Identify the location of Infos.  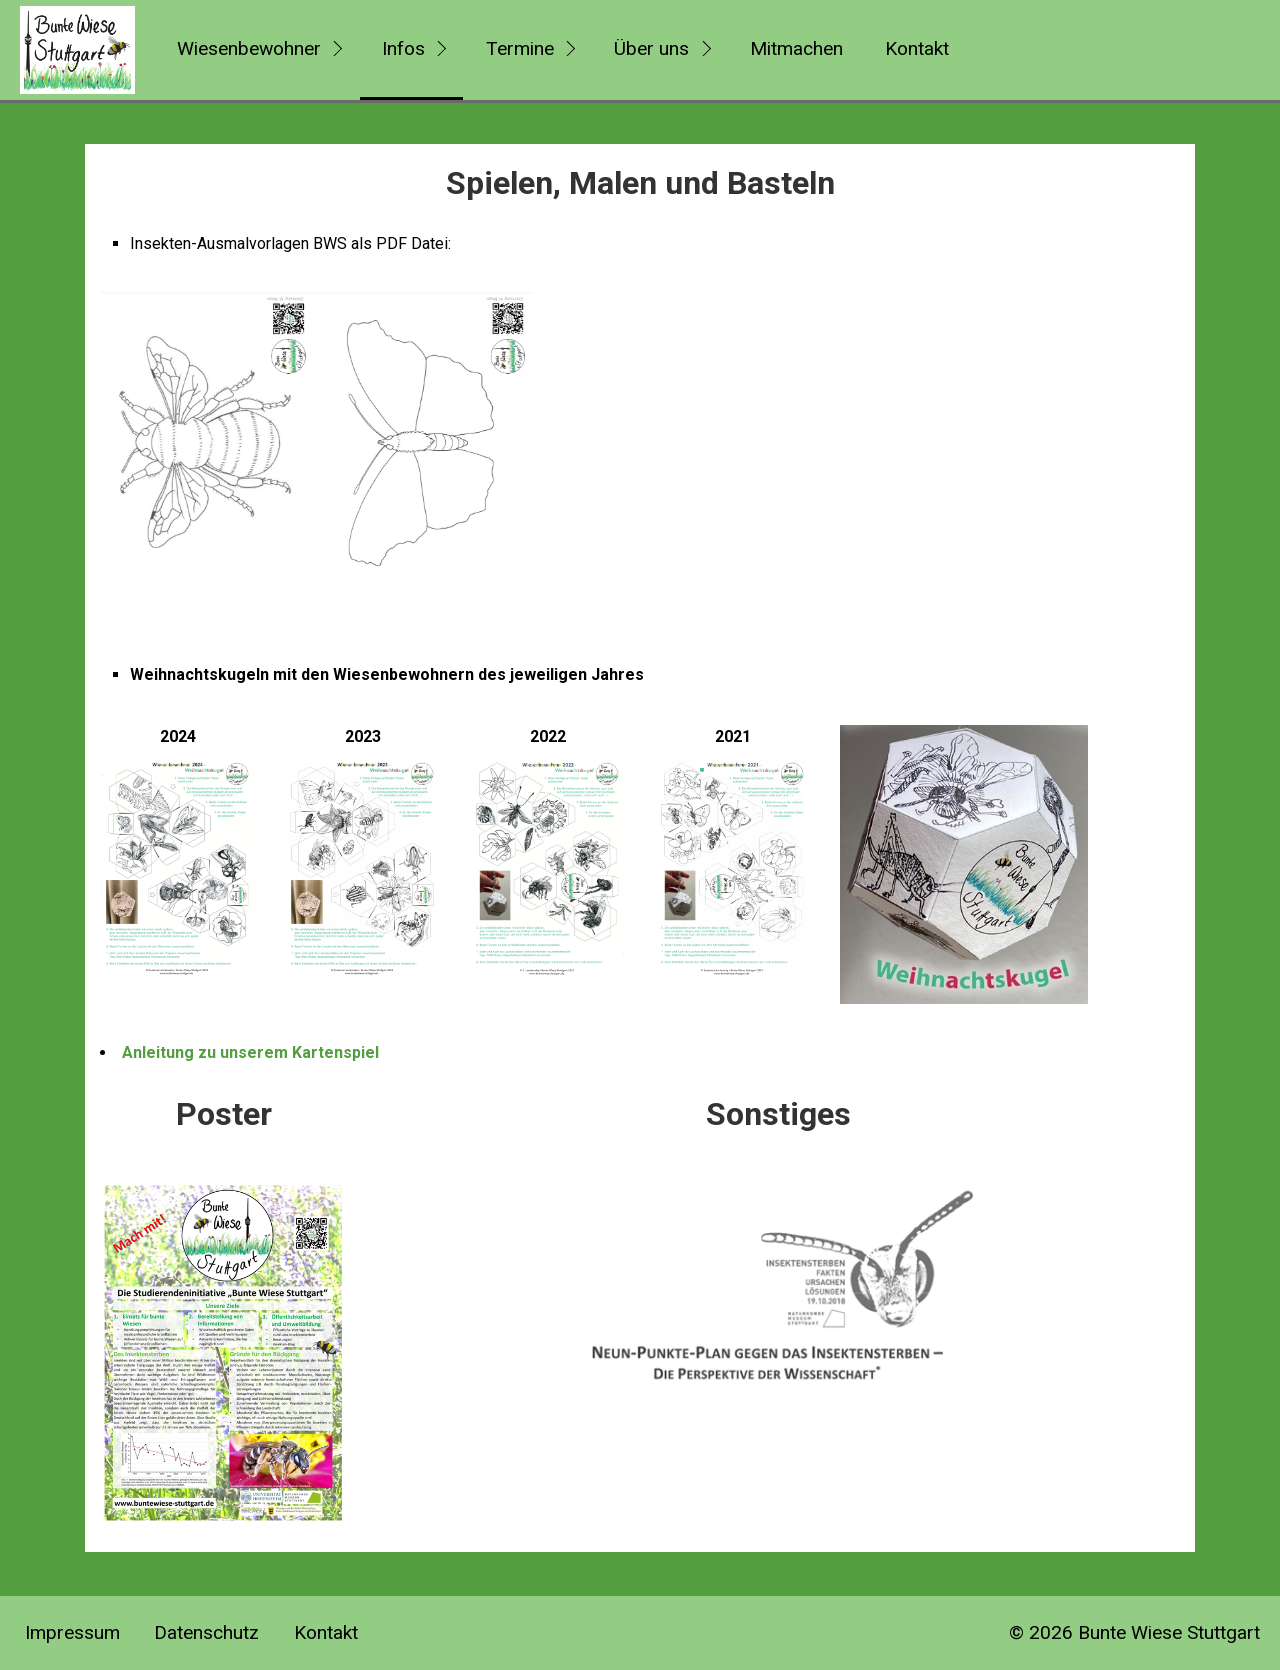
(403, 48).